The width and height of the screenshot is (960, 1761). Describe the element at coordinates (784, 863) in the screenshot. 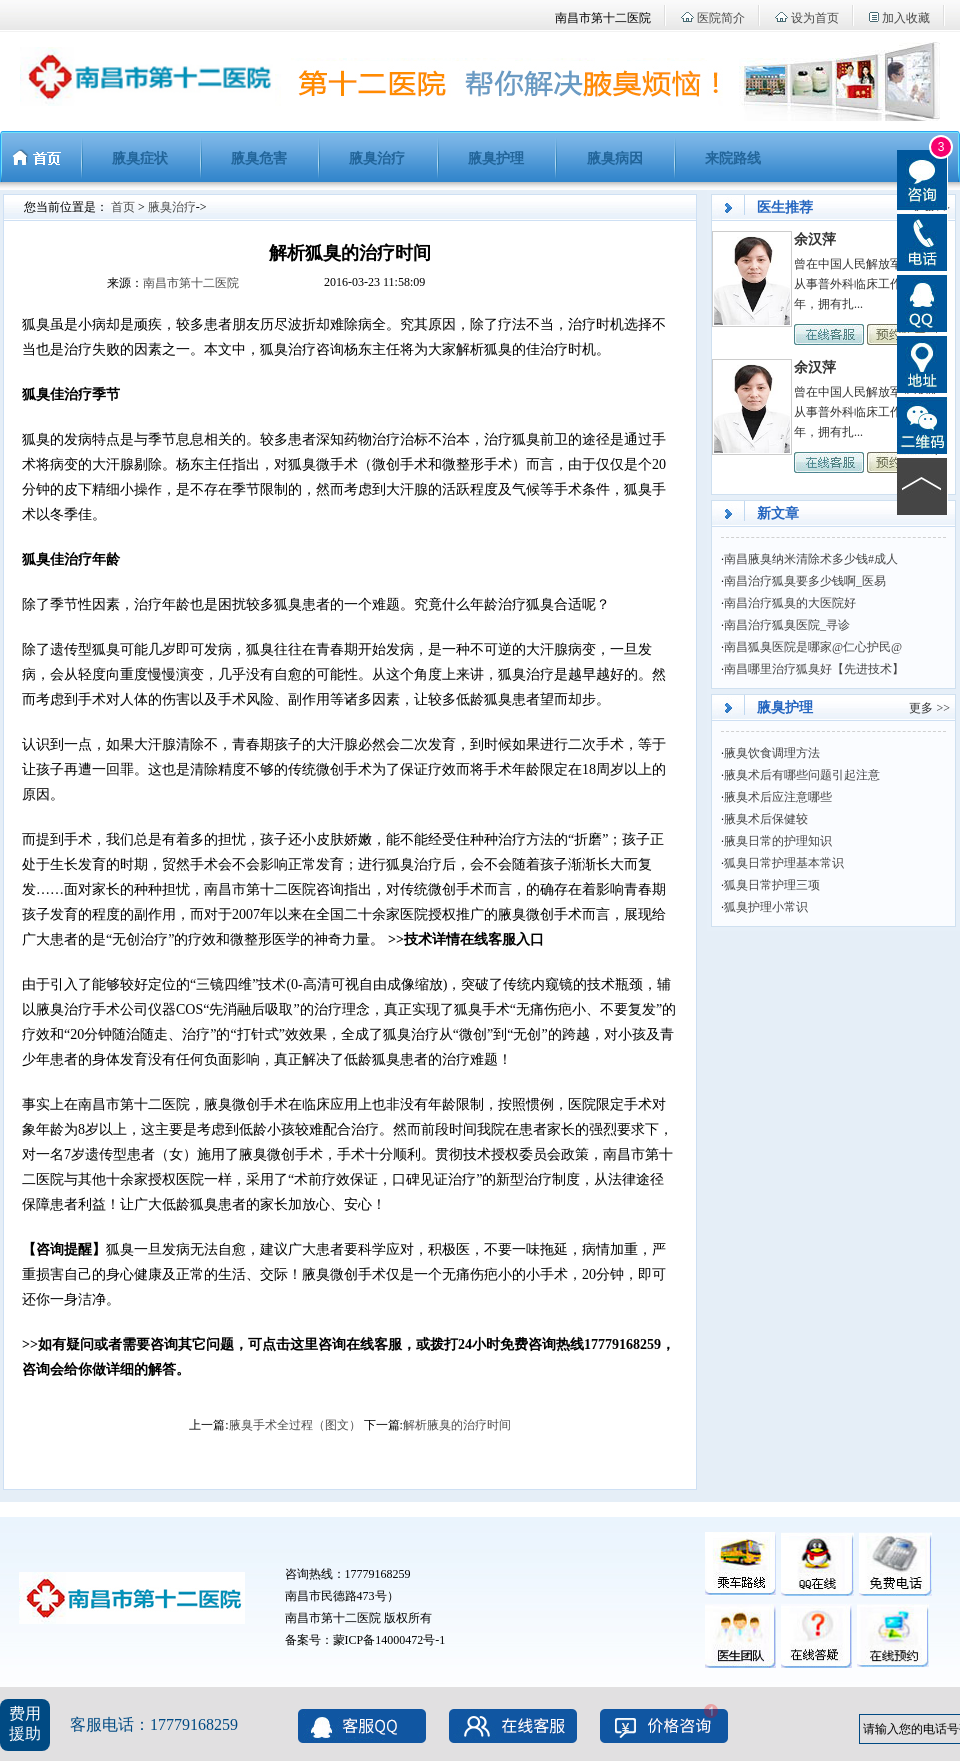

I see `狐臭日常护理基本常识` at that location.